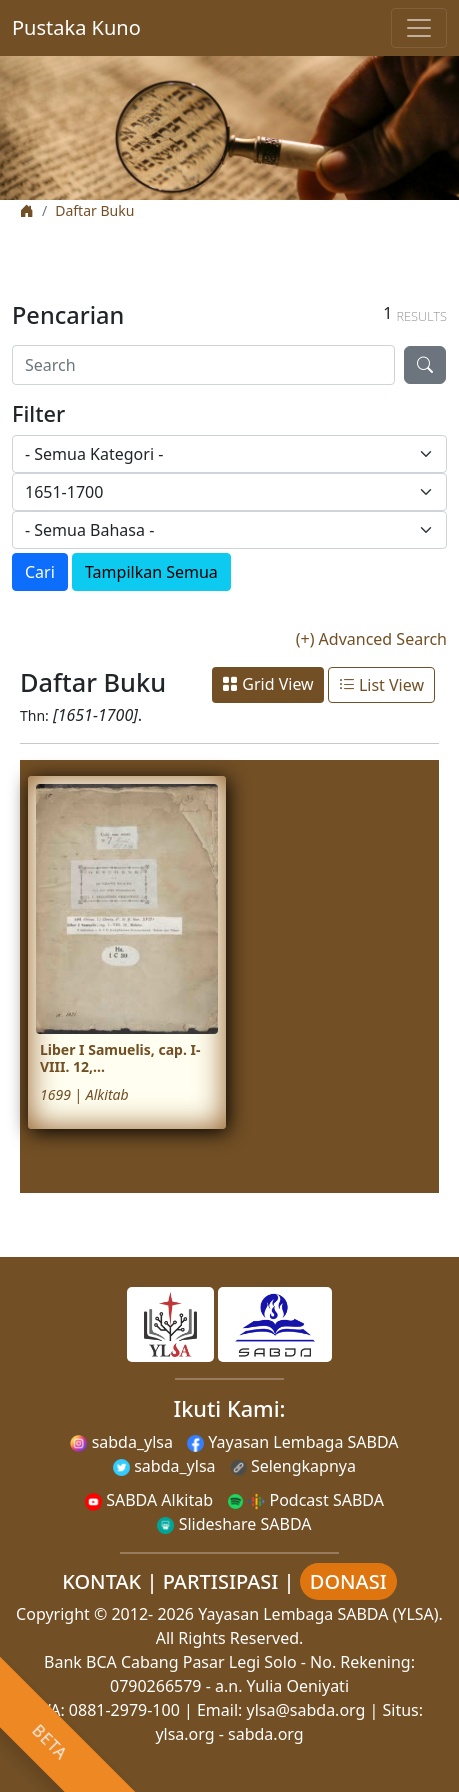 The image size is (459, 1792). Describe the element at coordinates (53, 1614) in the screenshot. I see `Copyright` at that location.